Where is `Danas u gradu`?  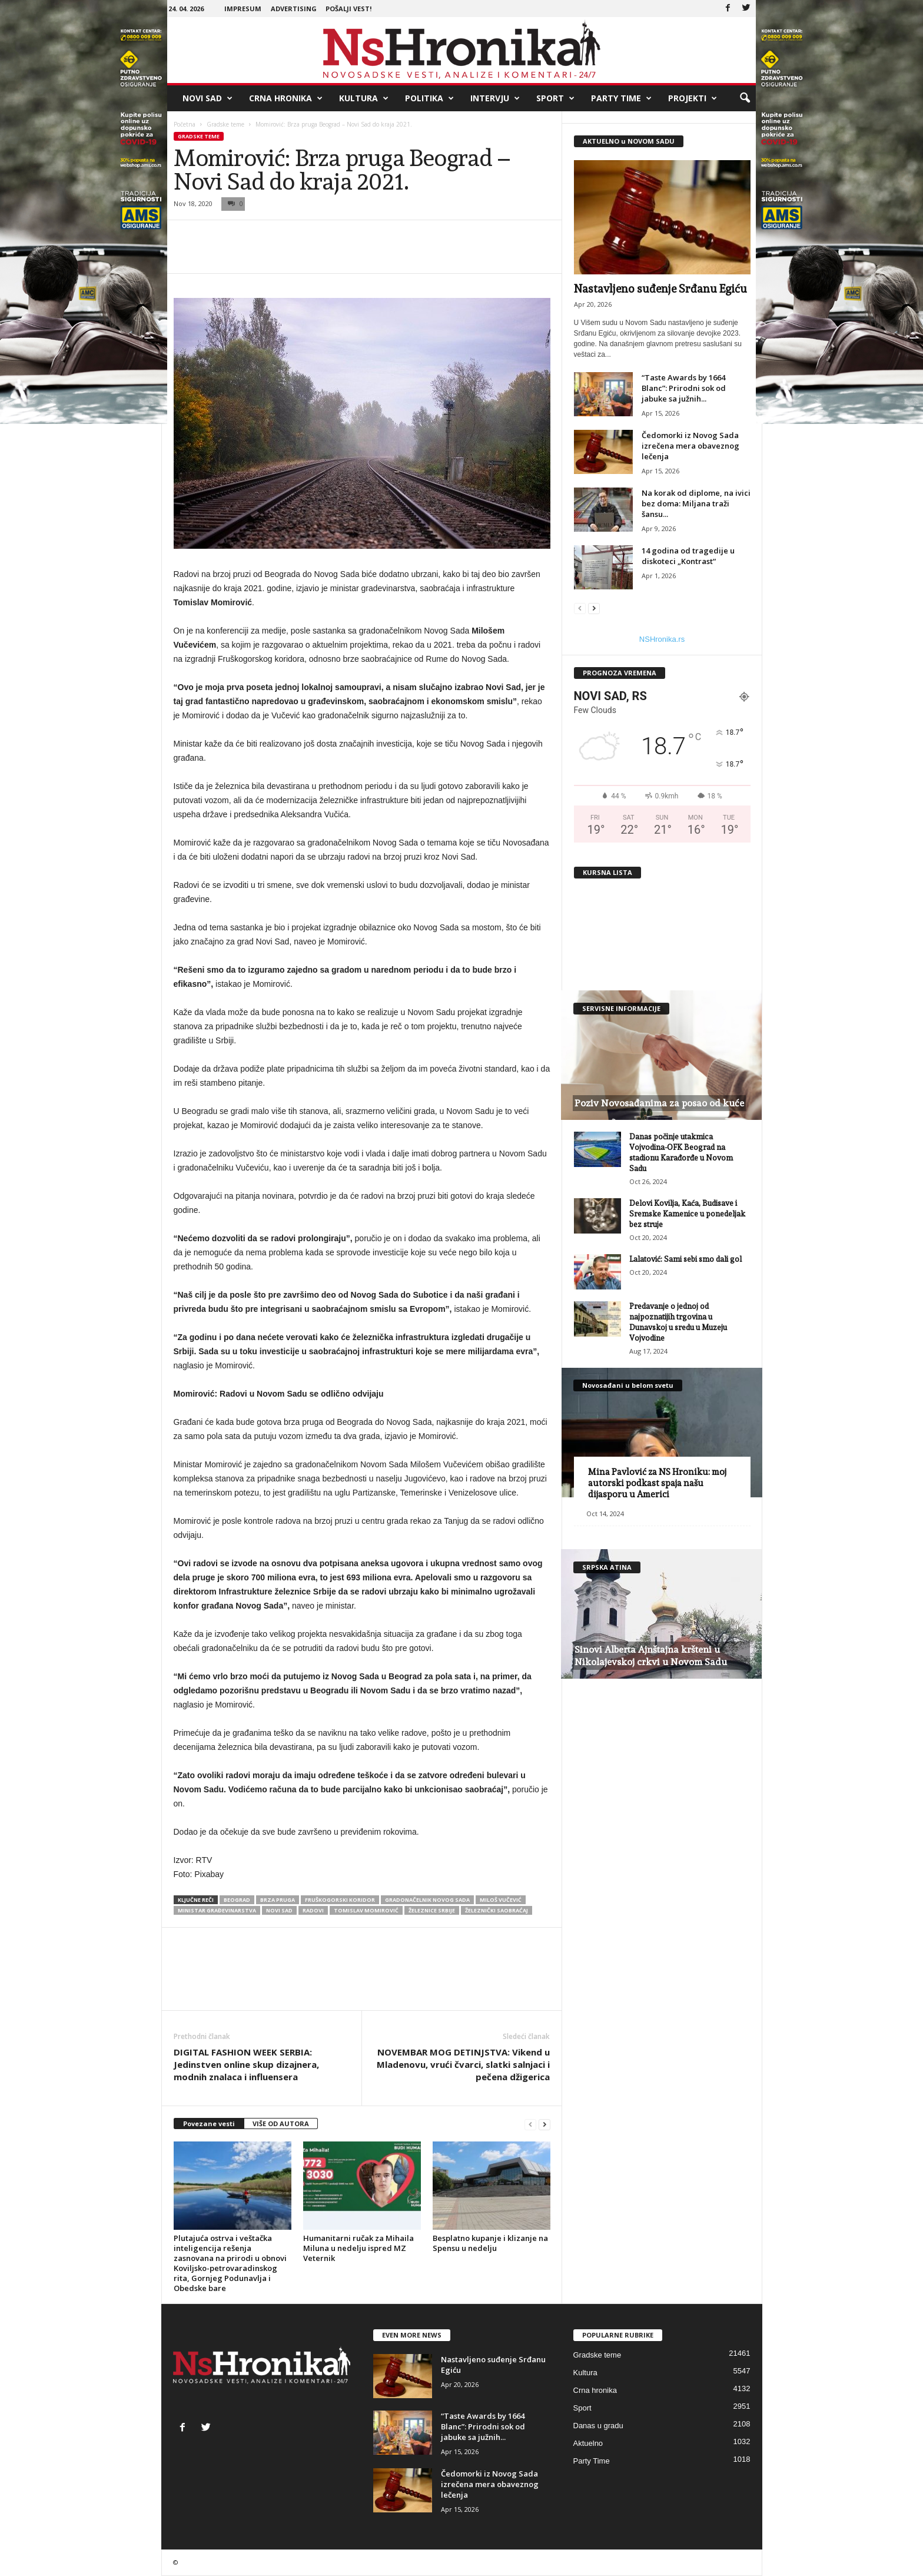
Danas u gradu is located at coordinates (598, 2425).